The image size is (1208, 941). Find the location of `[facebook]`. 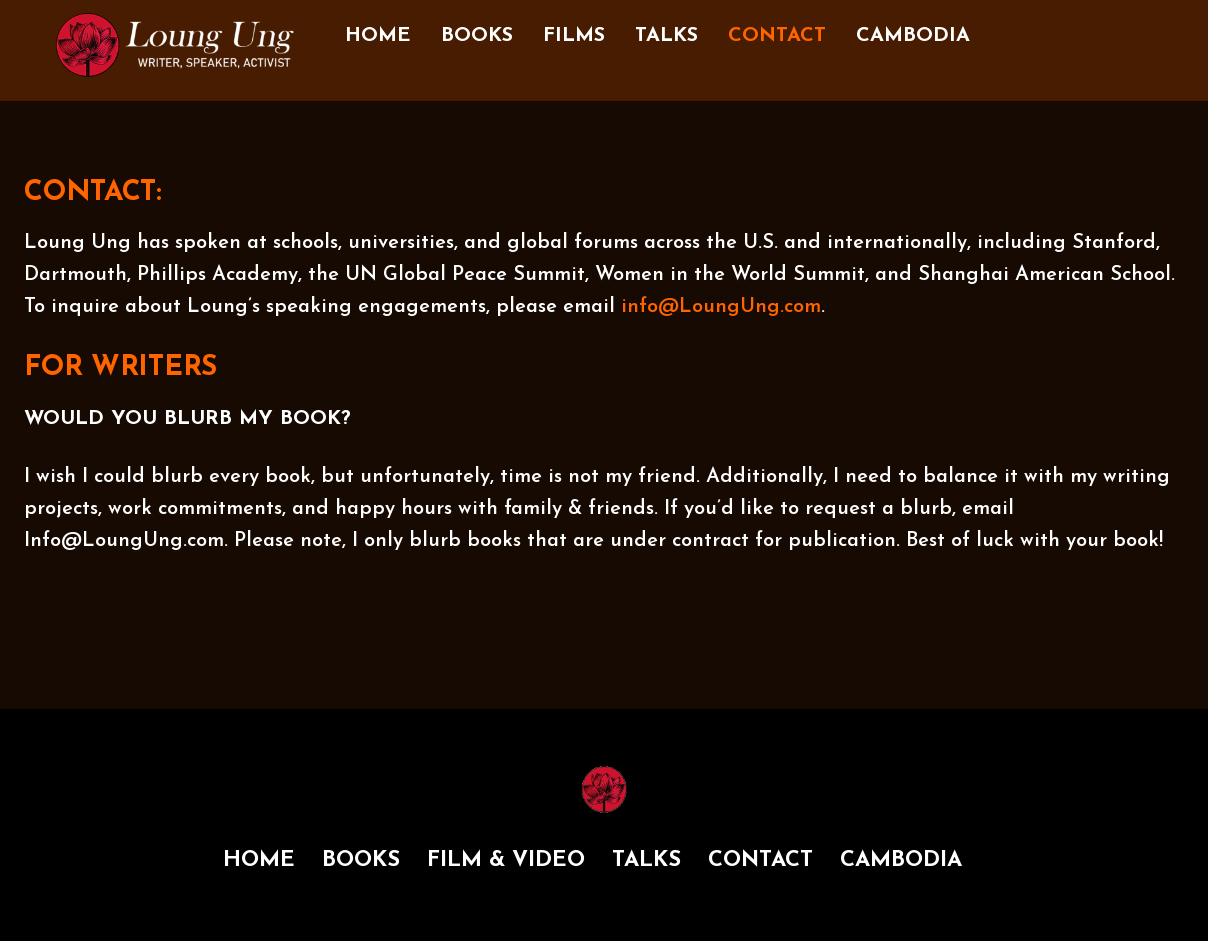

[facebook] is located at coordinates (1017, 28).